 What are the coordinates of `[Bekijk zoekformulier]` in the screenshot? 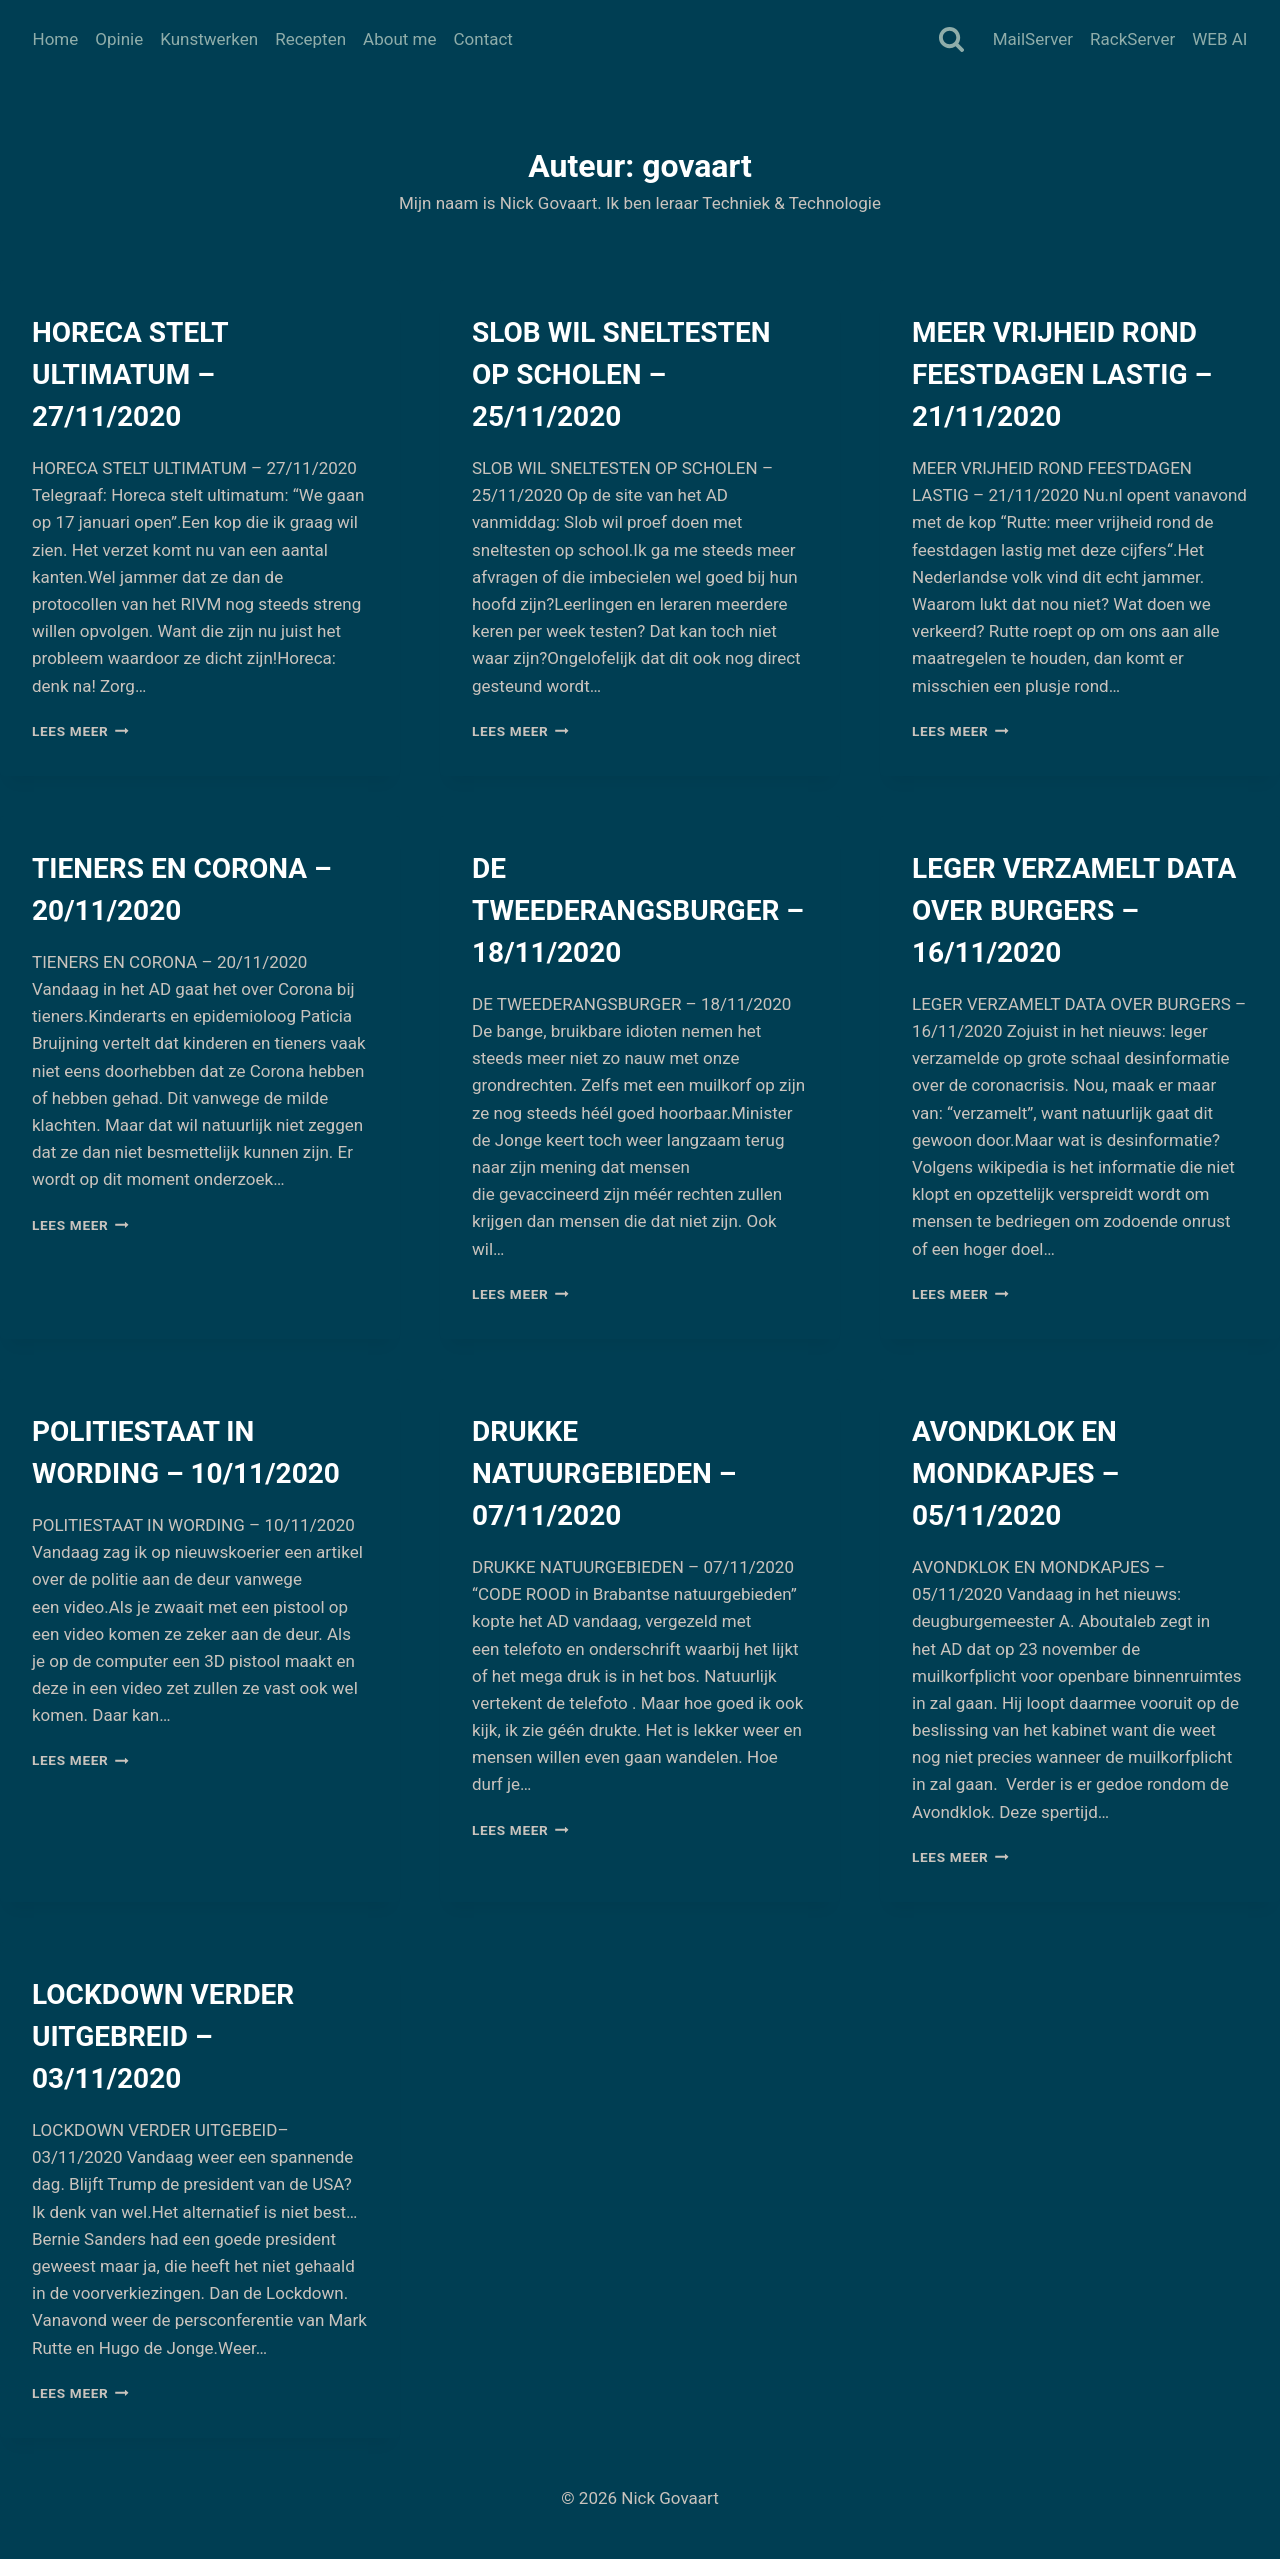 It's located at (951, 40).